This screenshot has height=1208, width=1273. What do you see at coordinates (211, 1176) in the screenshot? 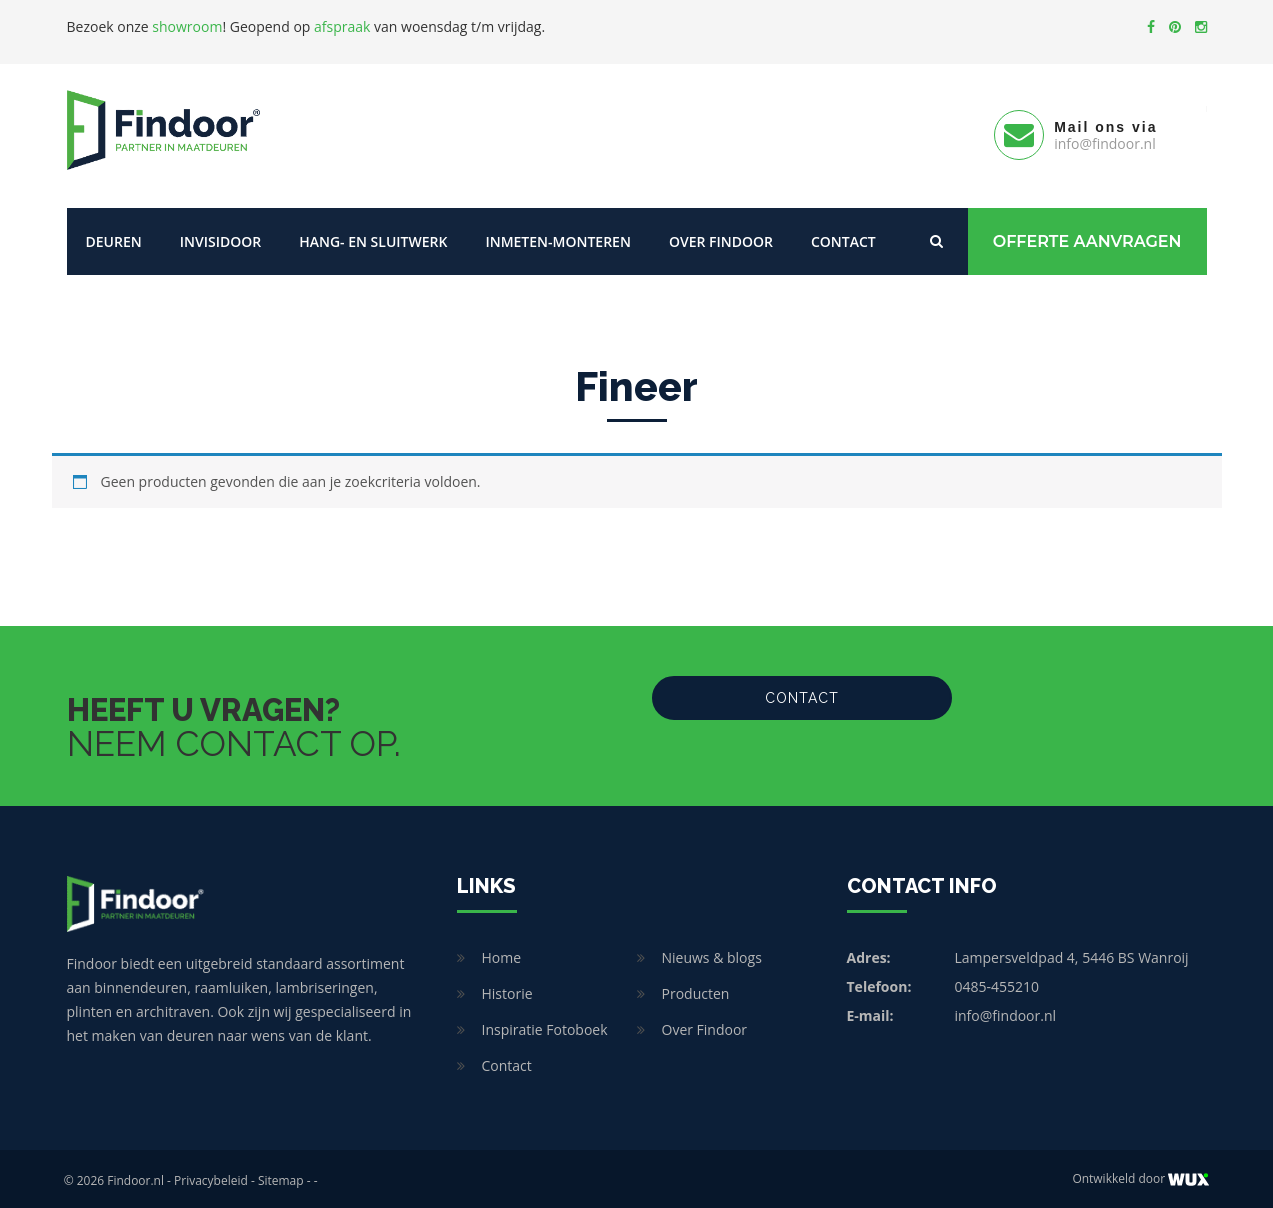
I see `Privacybeleid` at bounding box center [211, 1176].